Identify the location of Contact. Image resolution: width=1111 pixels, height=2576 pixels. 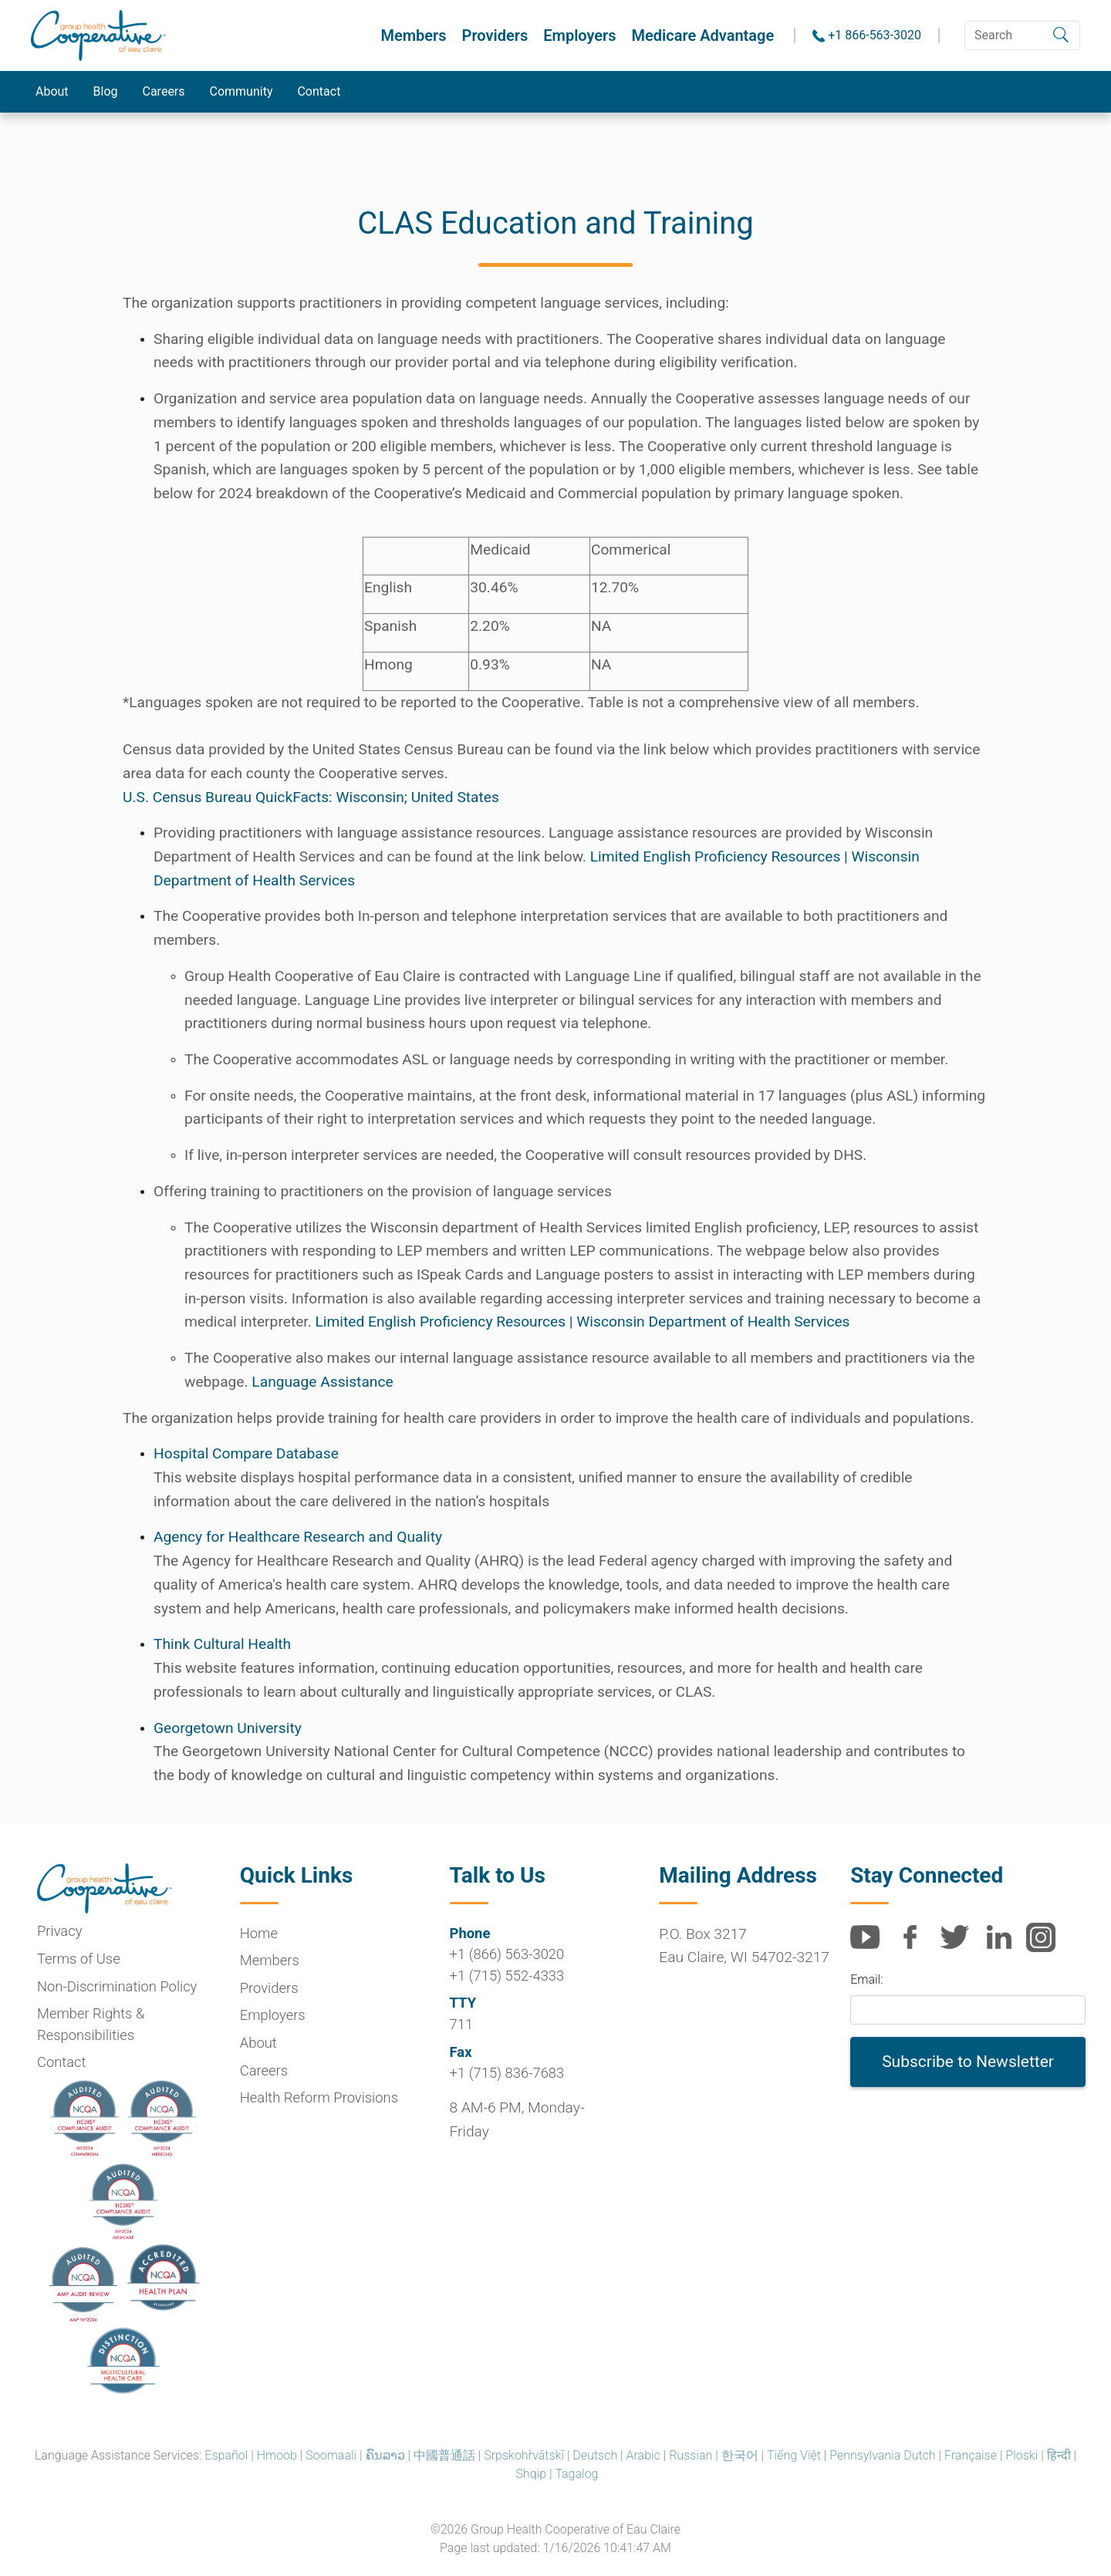
(319, 91).